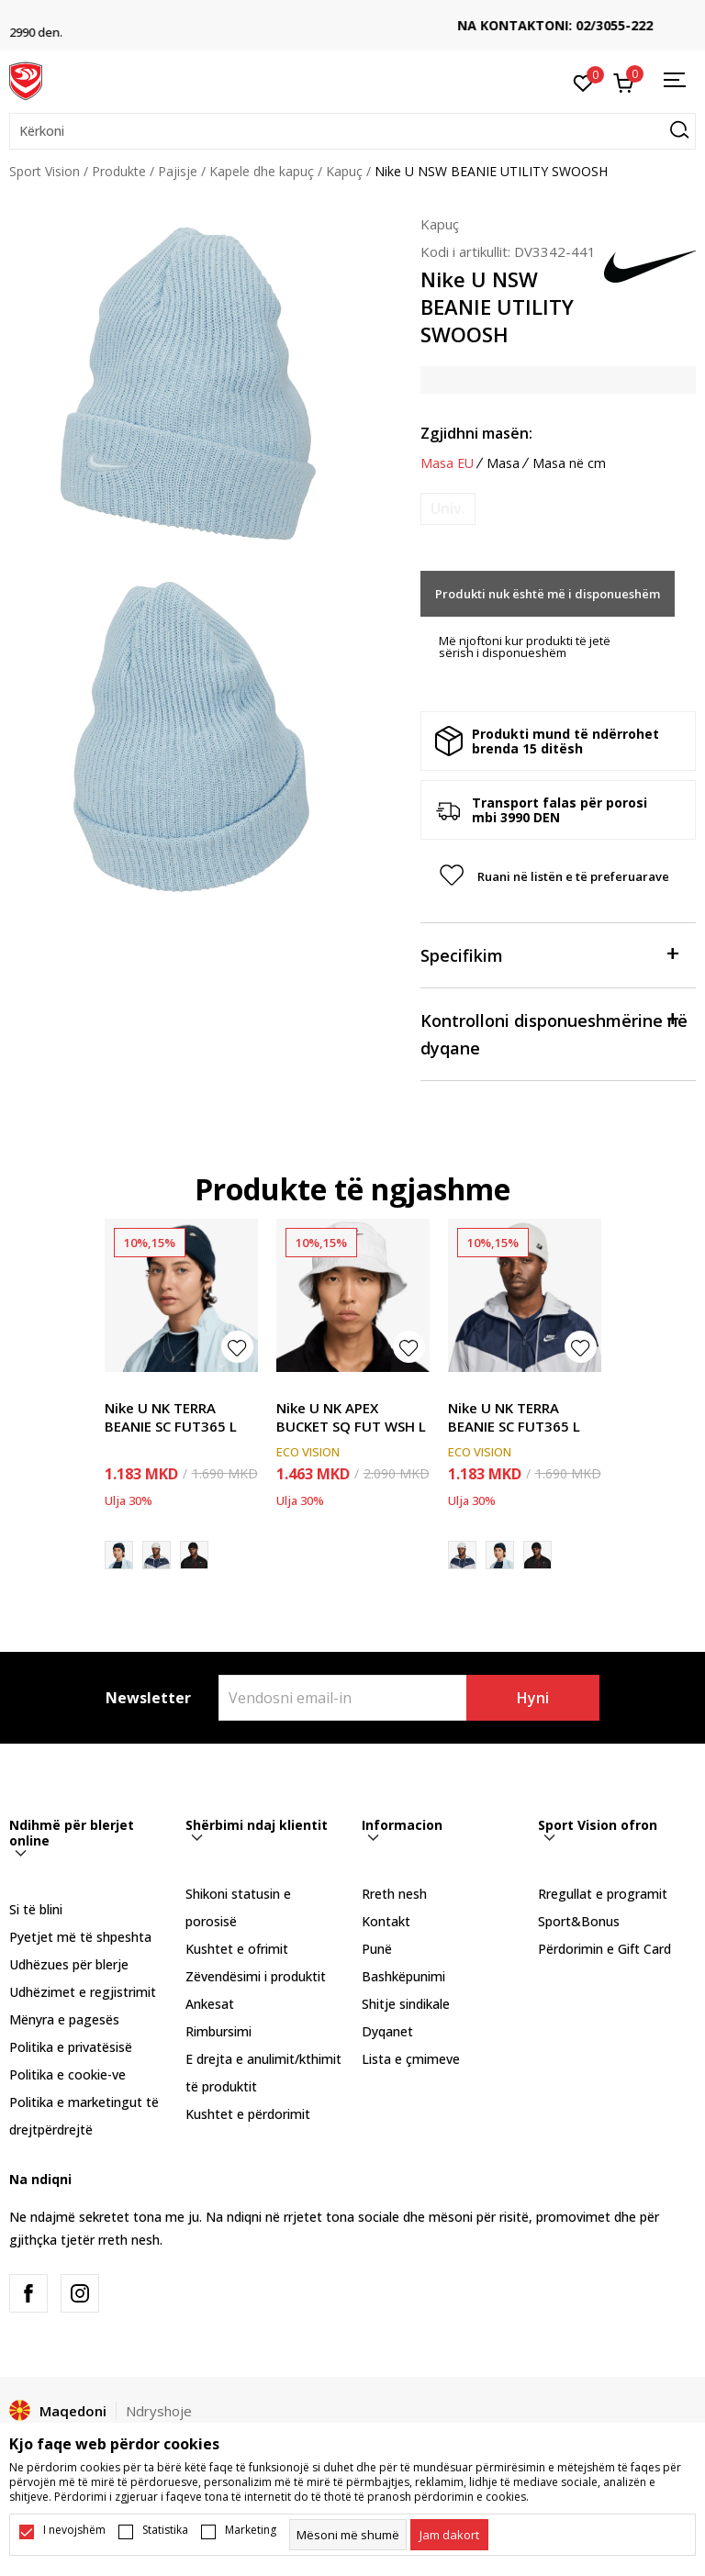 The height and width of the screenshot is (2576, 705). Describe the element at coordinates (159, 2411) in the screenshot. I see `Ndryshoje [button]` at that location.